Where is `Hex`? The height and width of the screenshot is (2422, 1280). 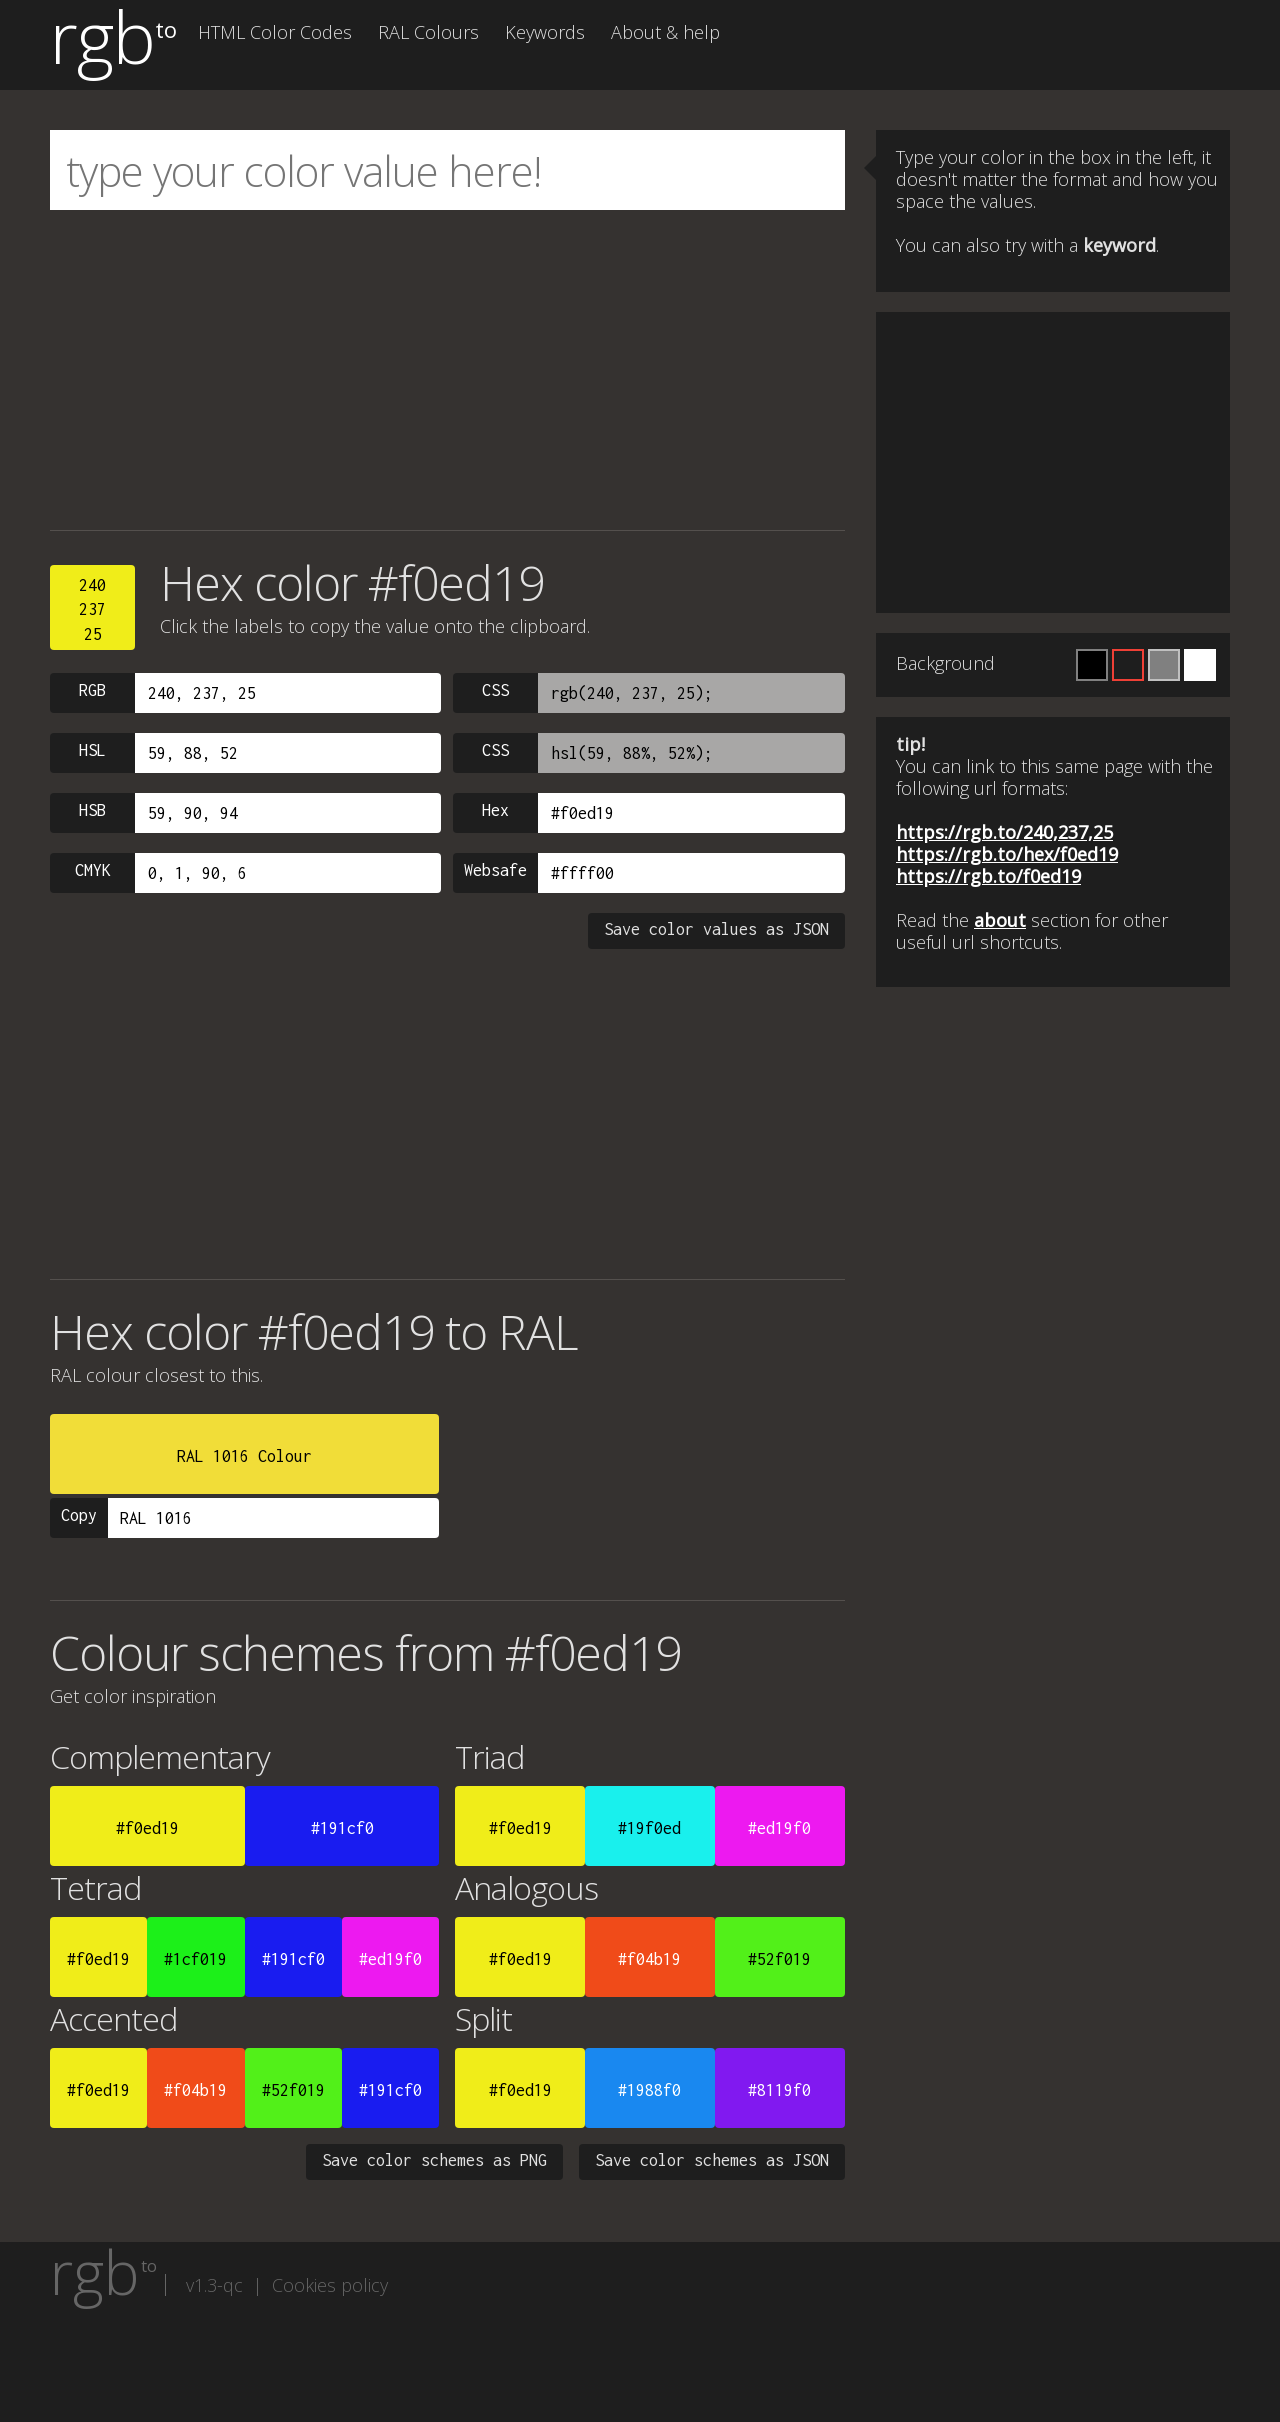 Hex is located at coordinates (495, 810).